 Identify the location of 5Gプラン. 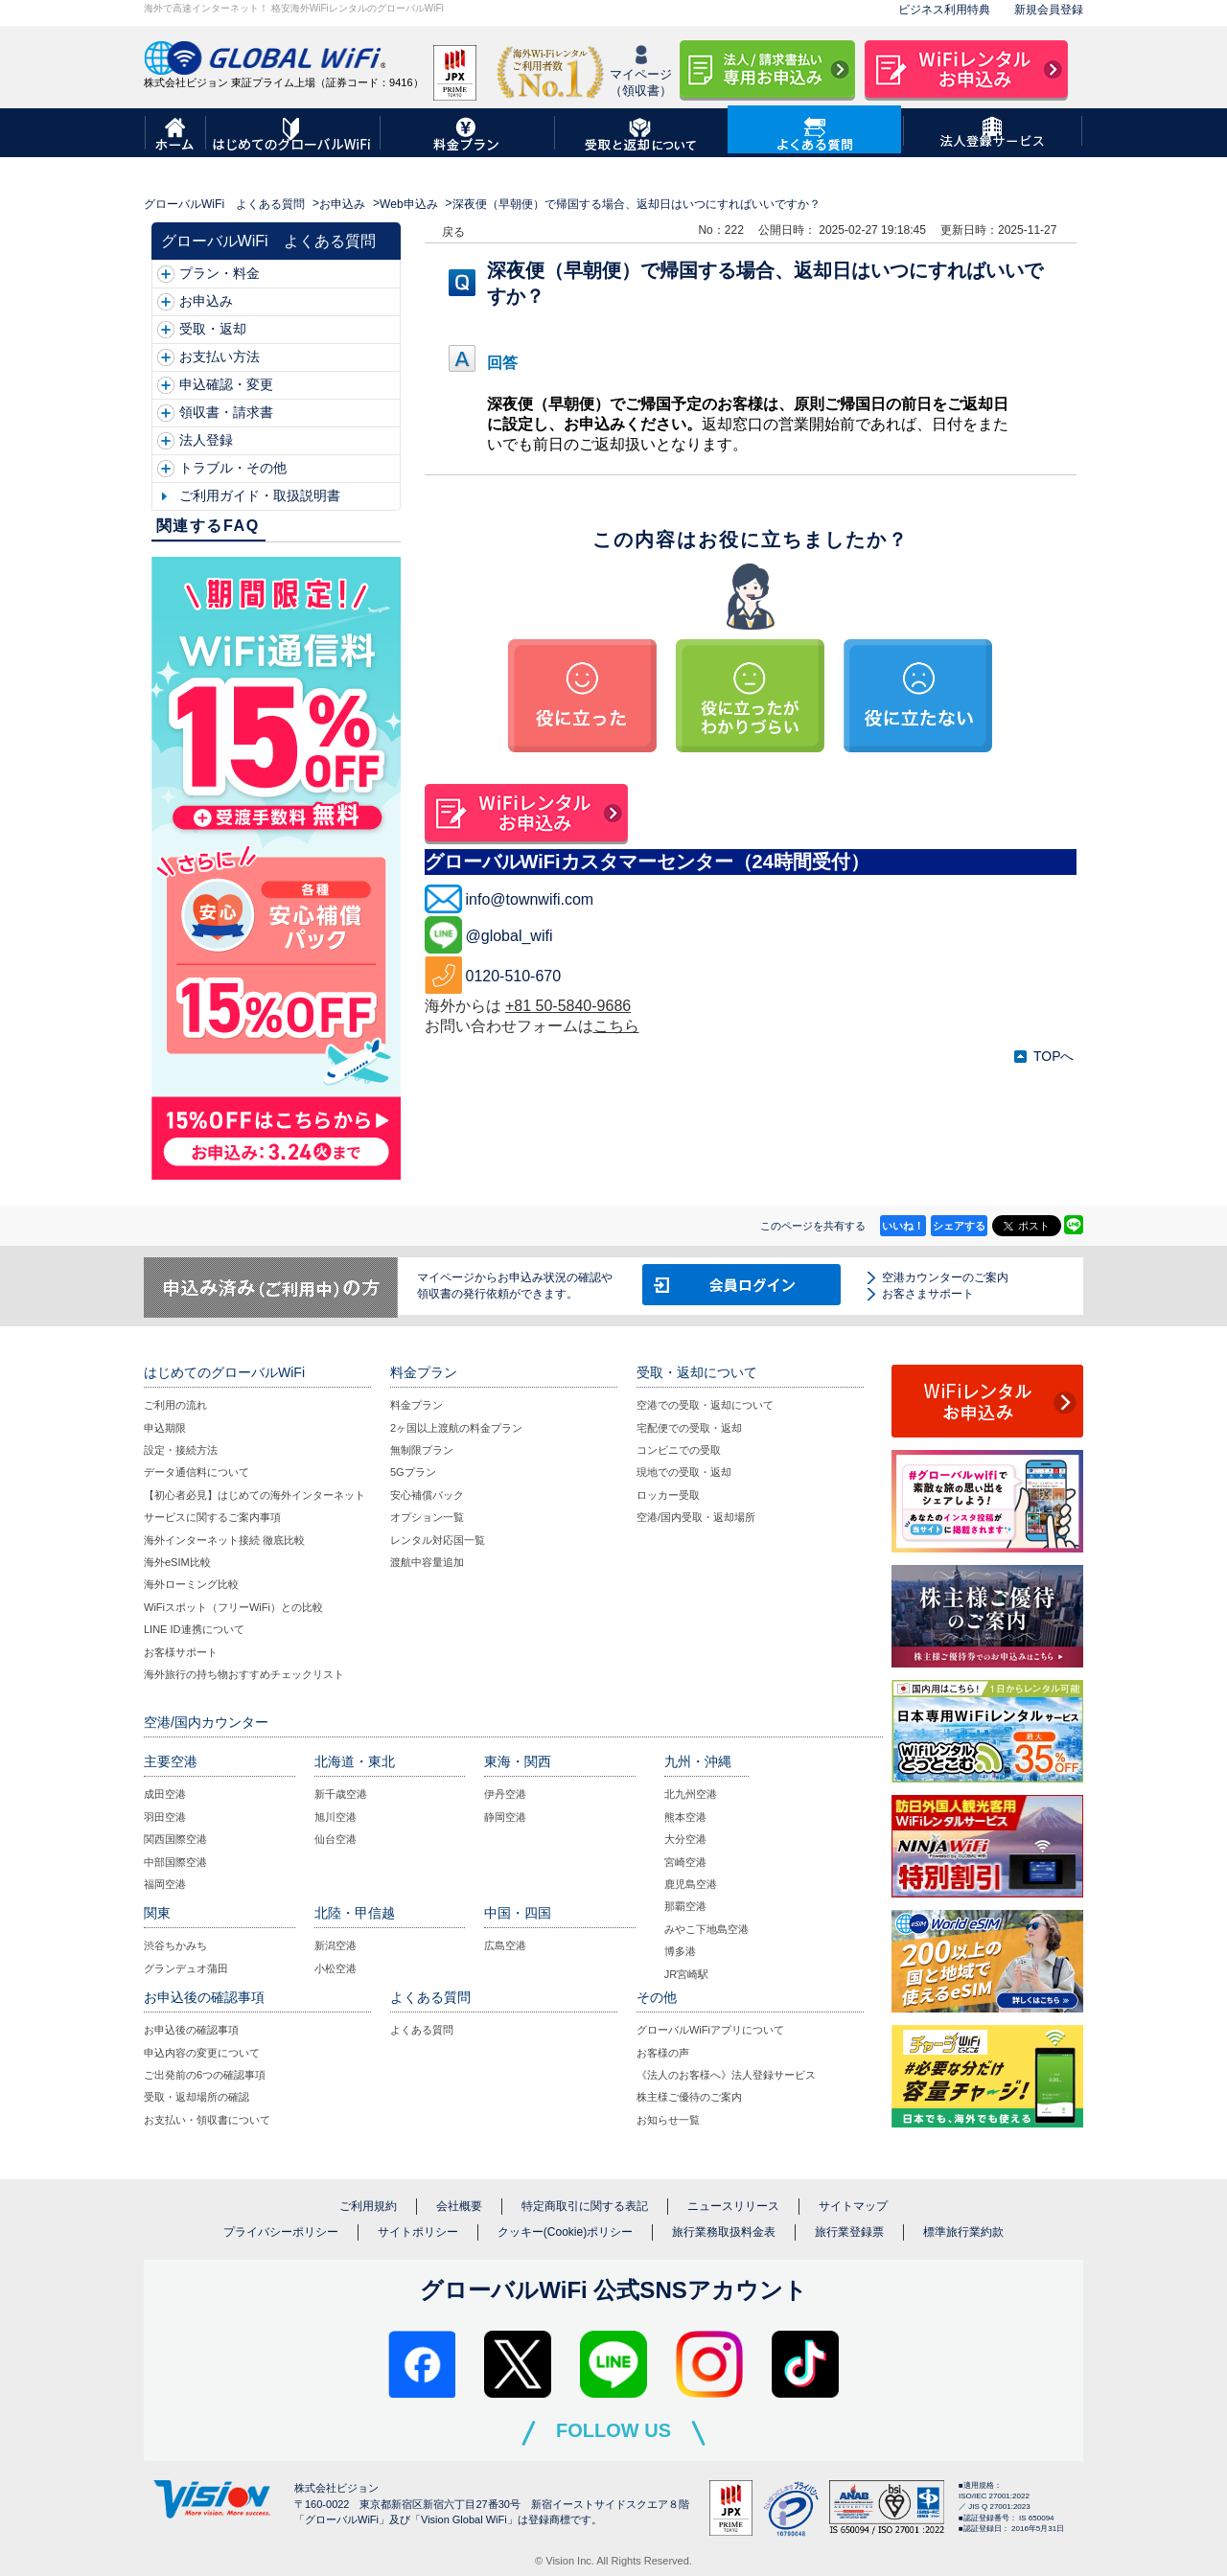
(413, 1472).